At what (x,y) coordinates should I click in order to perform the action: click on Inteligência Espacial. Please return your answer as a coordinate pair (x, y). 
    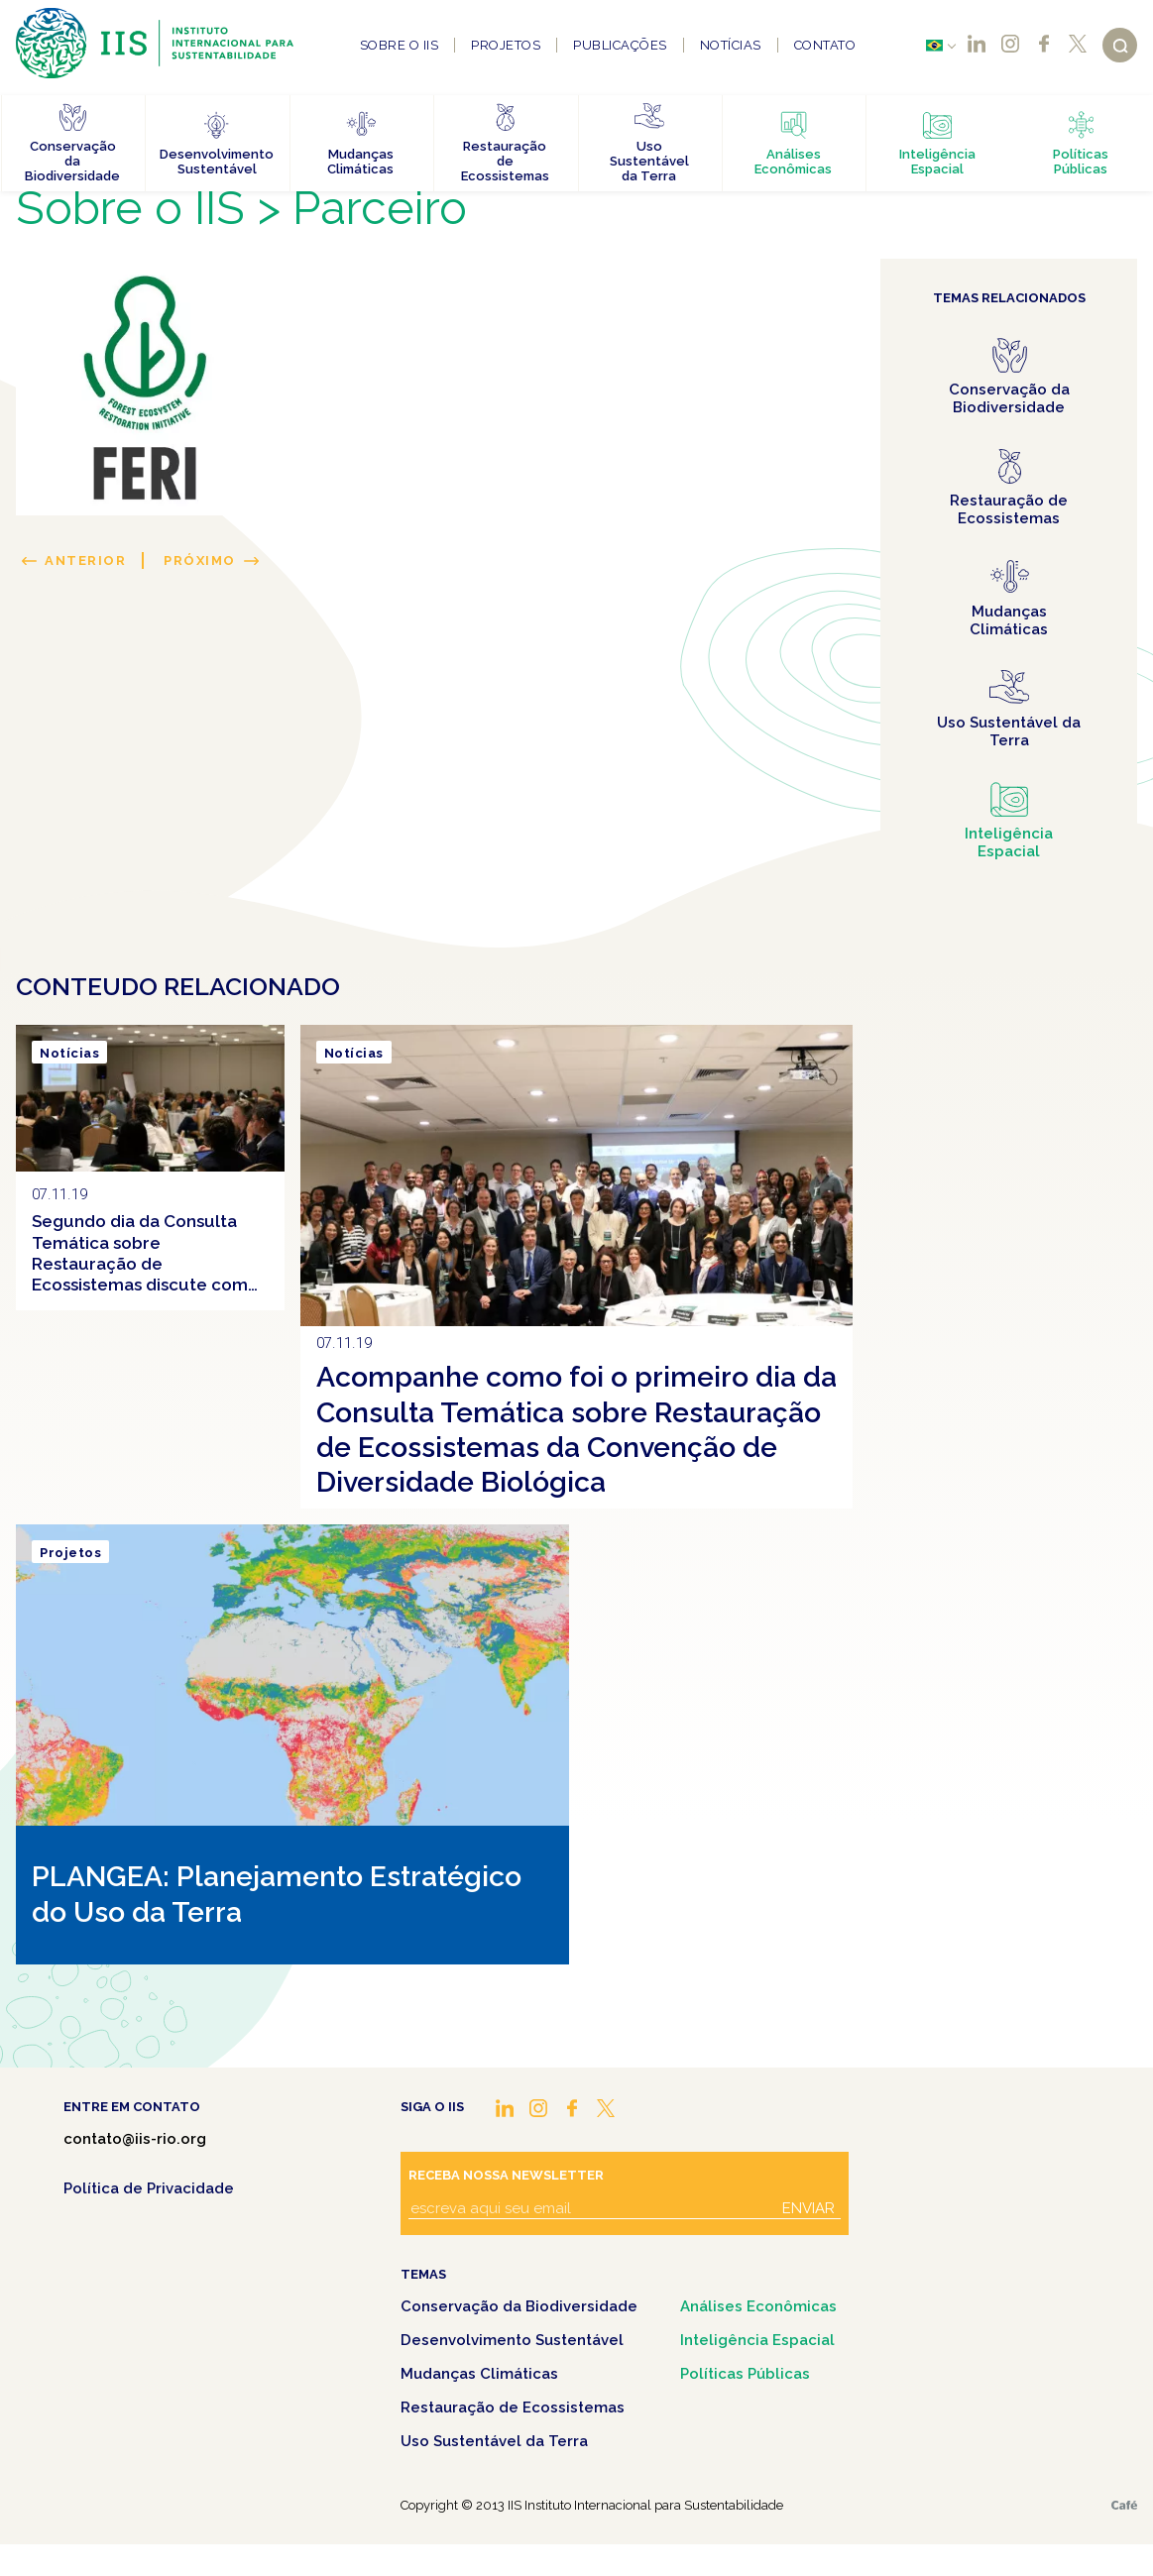
    Looking at the image, I should click on (757, 2340).